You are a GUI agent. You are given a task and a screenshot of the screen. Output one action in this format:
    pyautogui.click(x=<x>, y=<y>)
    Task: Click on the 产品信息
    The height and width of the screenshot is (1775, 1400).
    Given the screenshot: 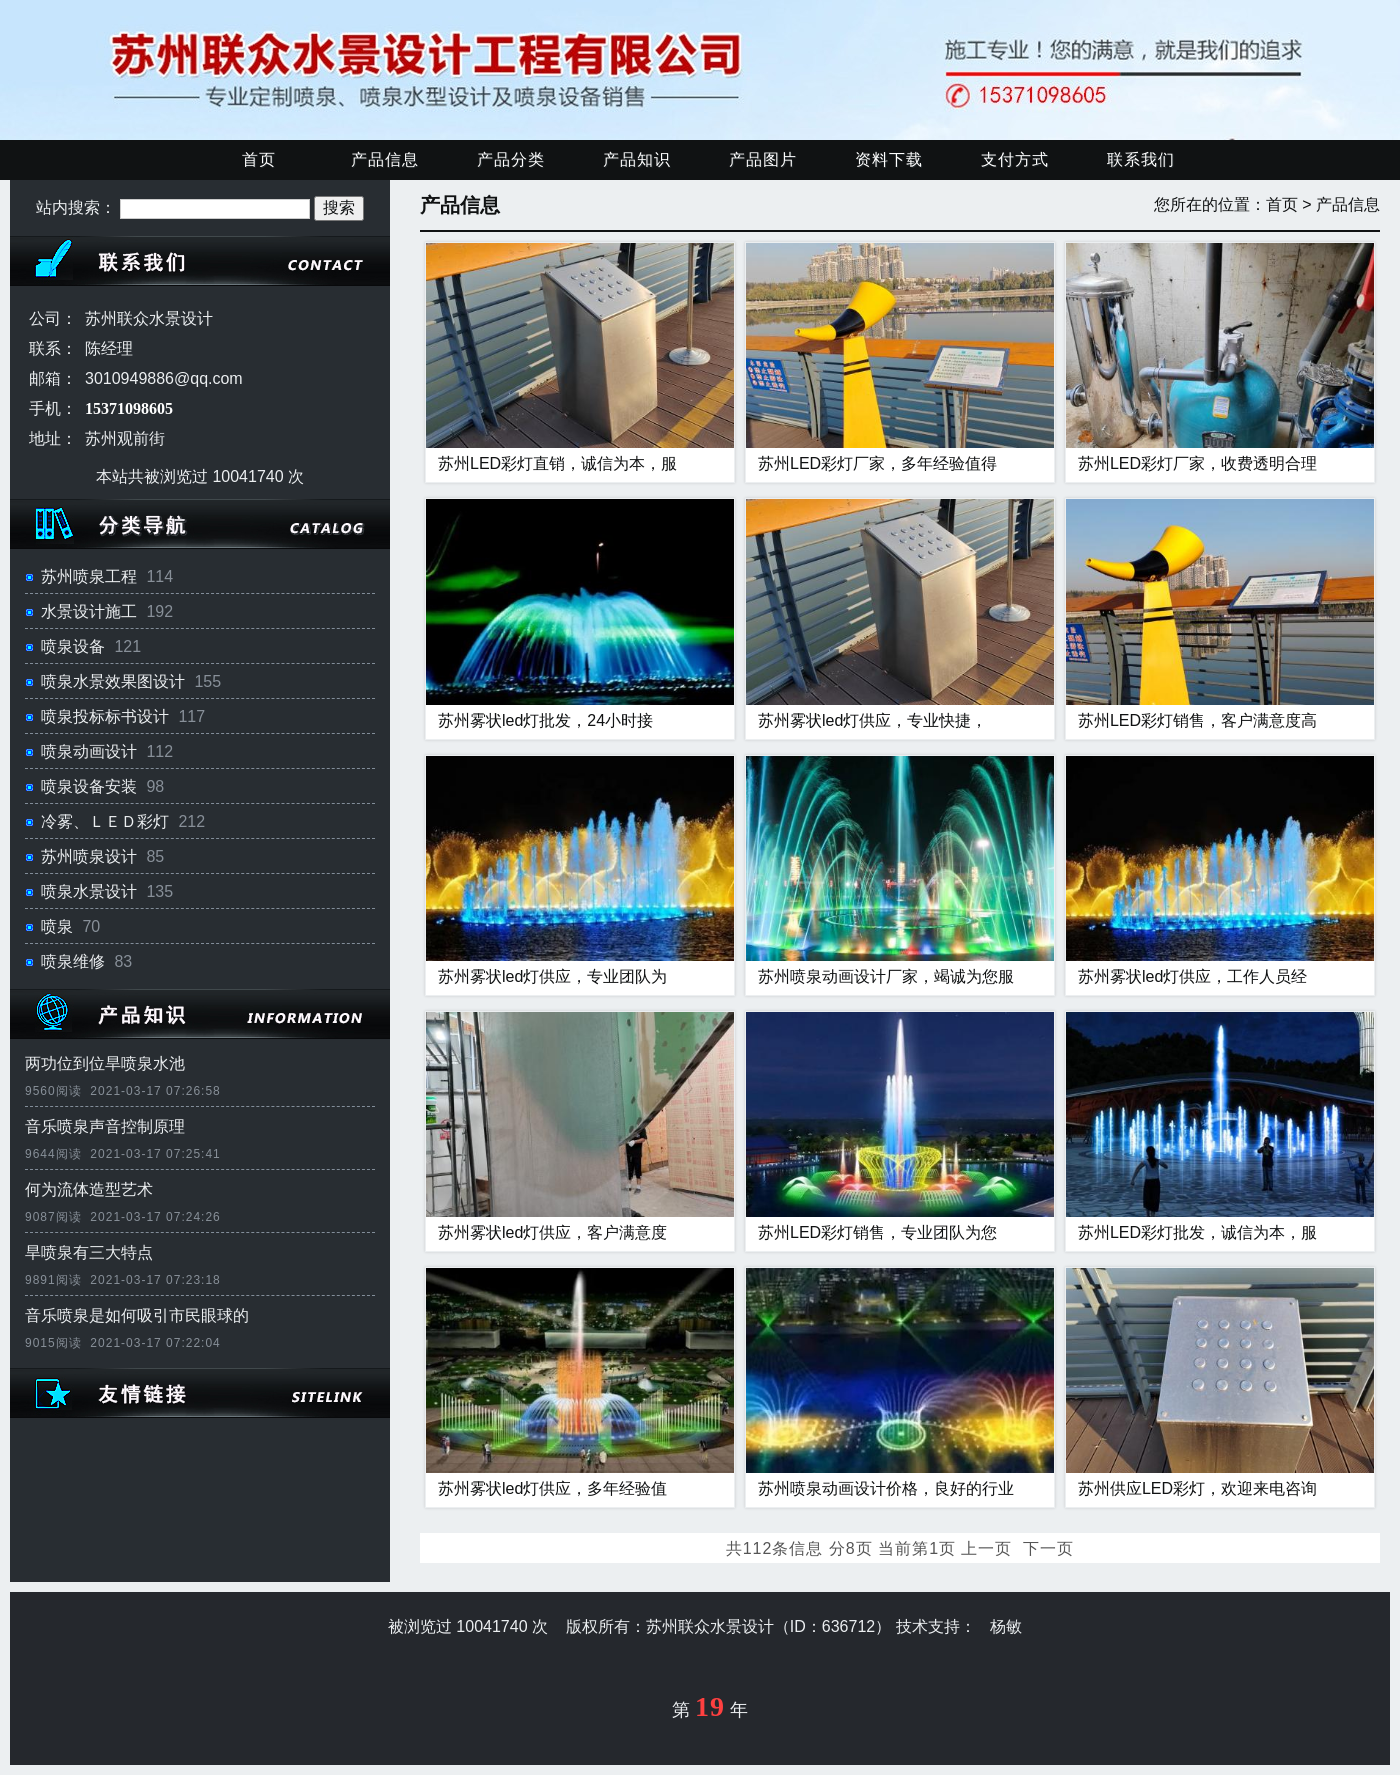 What is the action you would take?
    pyautogui.click(x=385, y=159)
    